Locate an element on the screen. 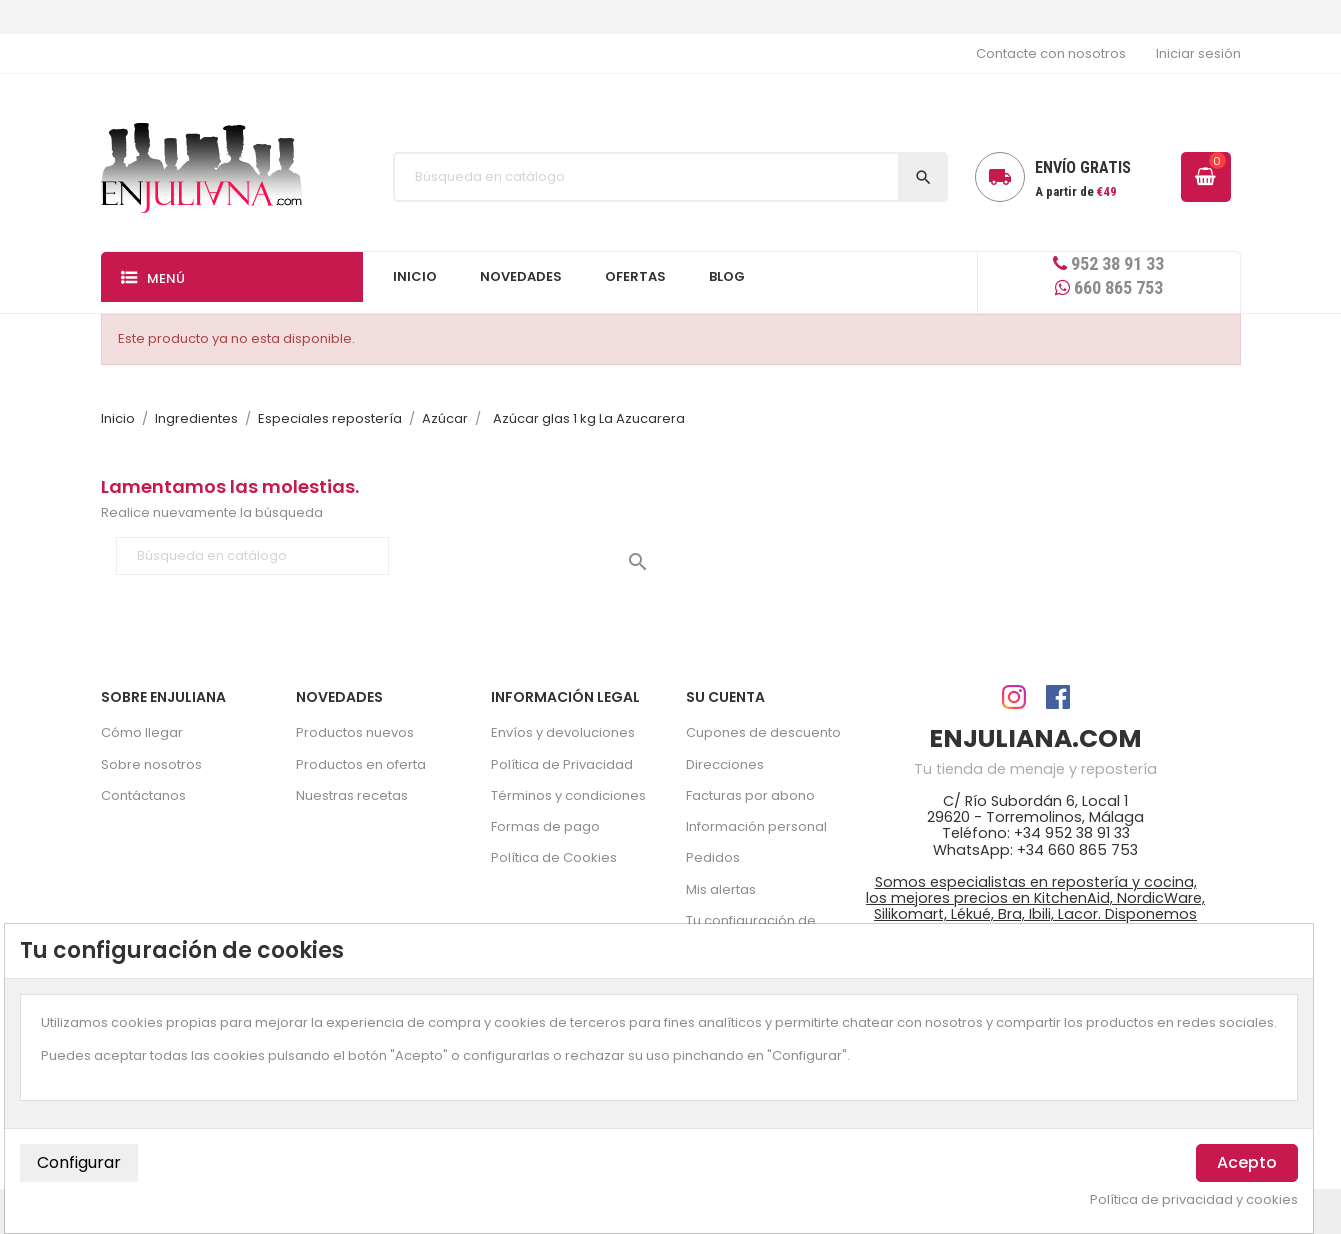  Información personal is located at coordinates (756, 826).